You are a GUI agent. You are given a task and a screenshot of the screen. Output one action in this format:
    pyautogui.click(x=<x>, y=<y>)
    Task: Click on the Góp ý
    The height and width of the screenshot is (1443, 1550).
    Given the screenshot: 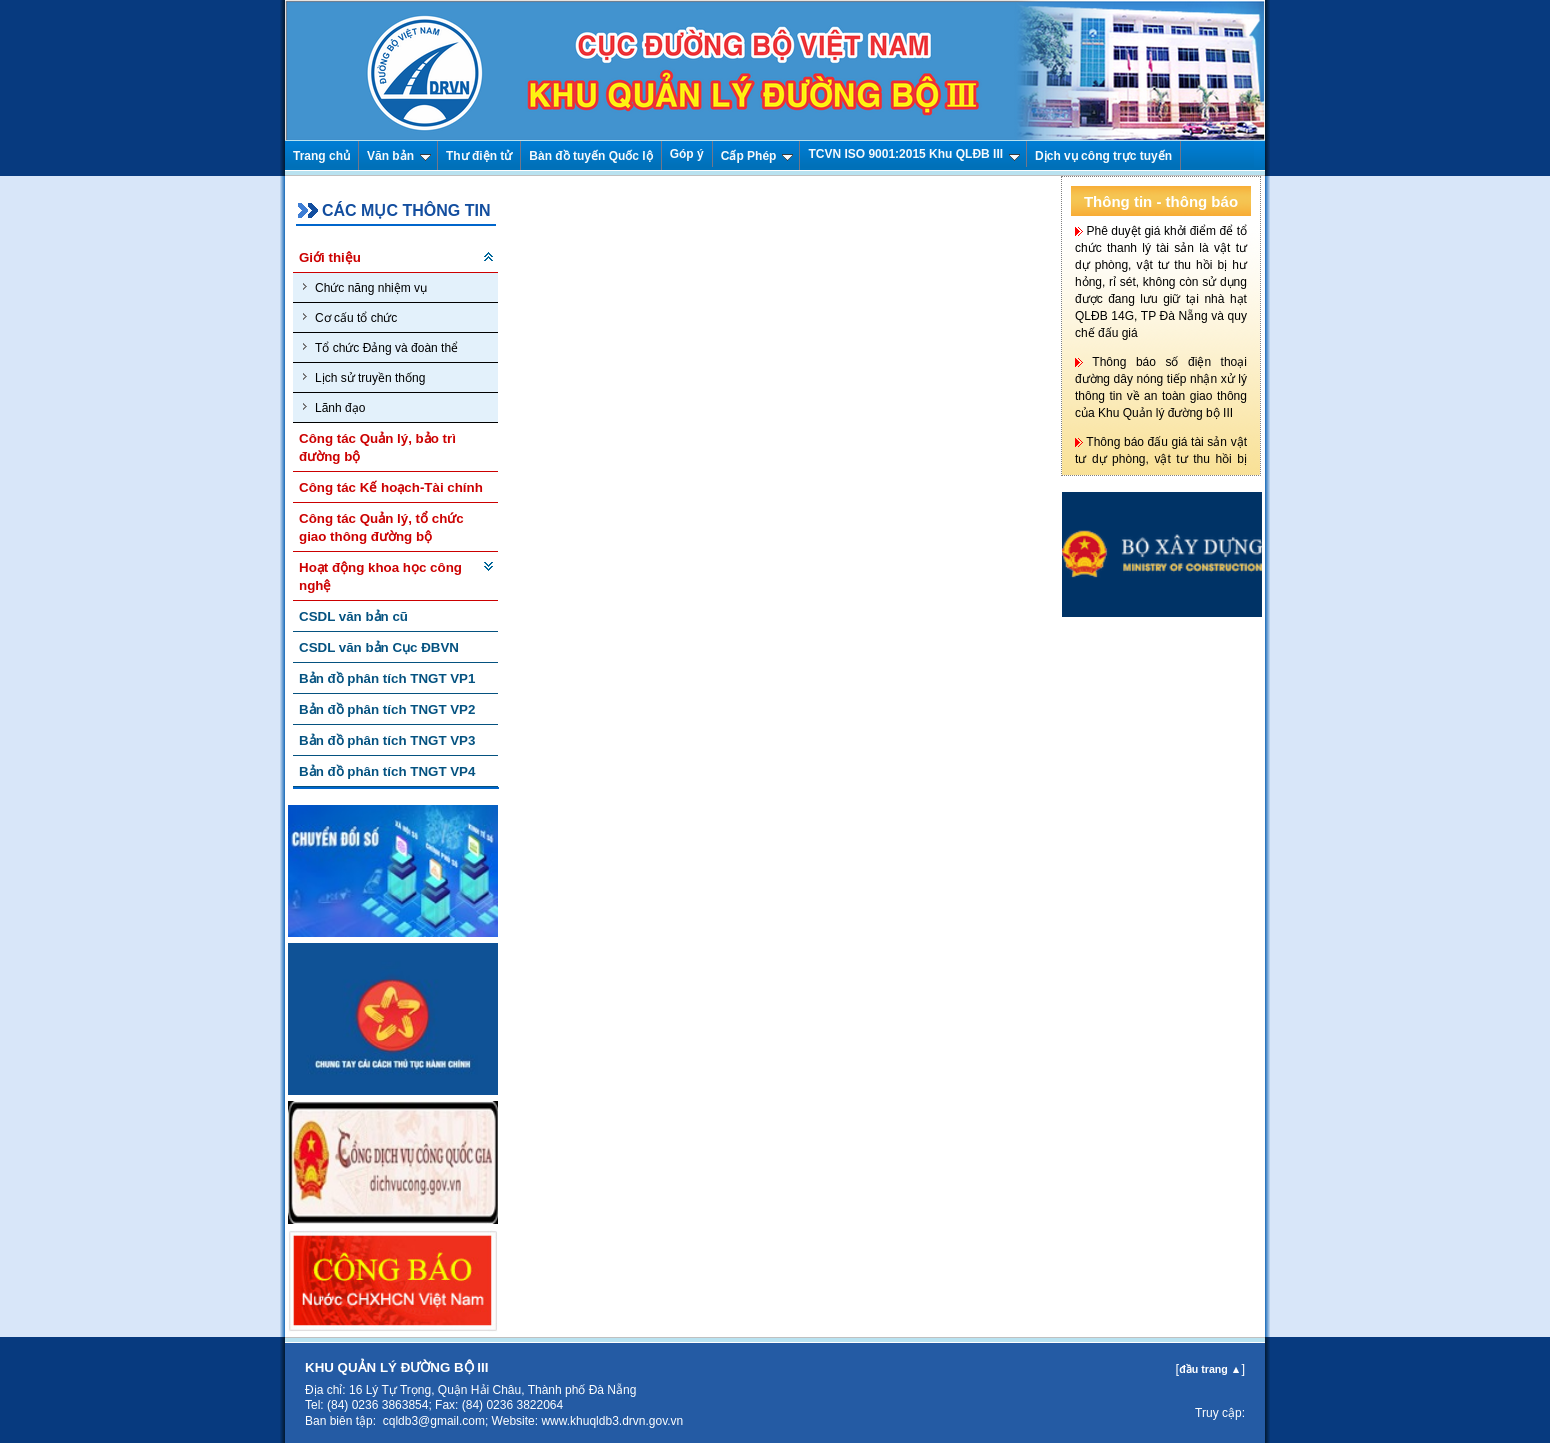 What is the action you would take?
    pyautogui.click(x=687, y=154)
    